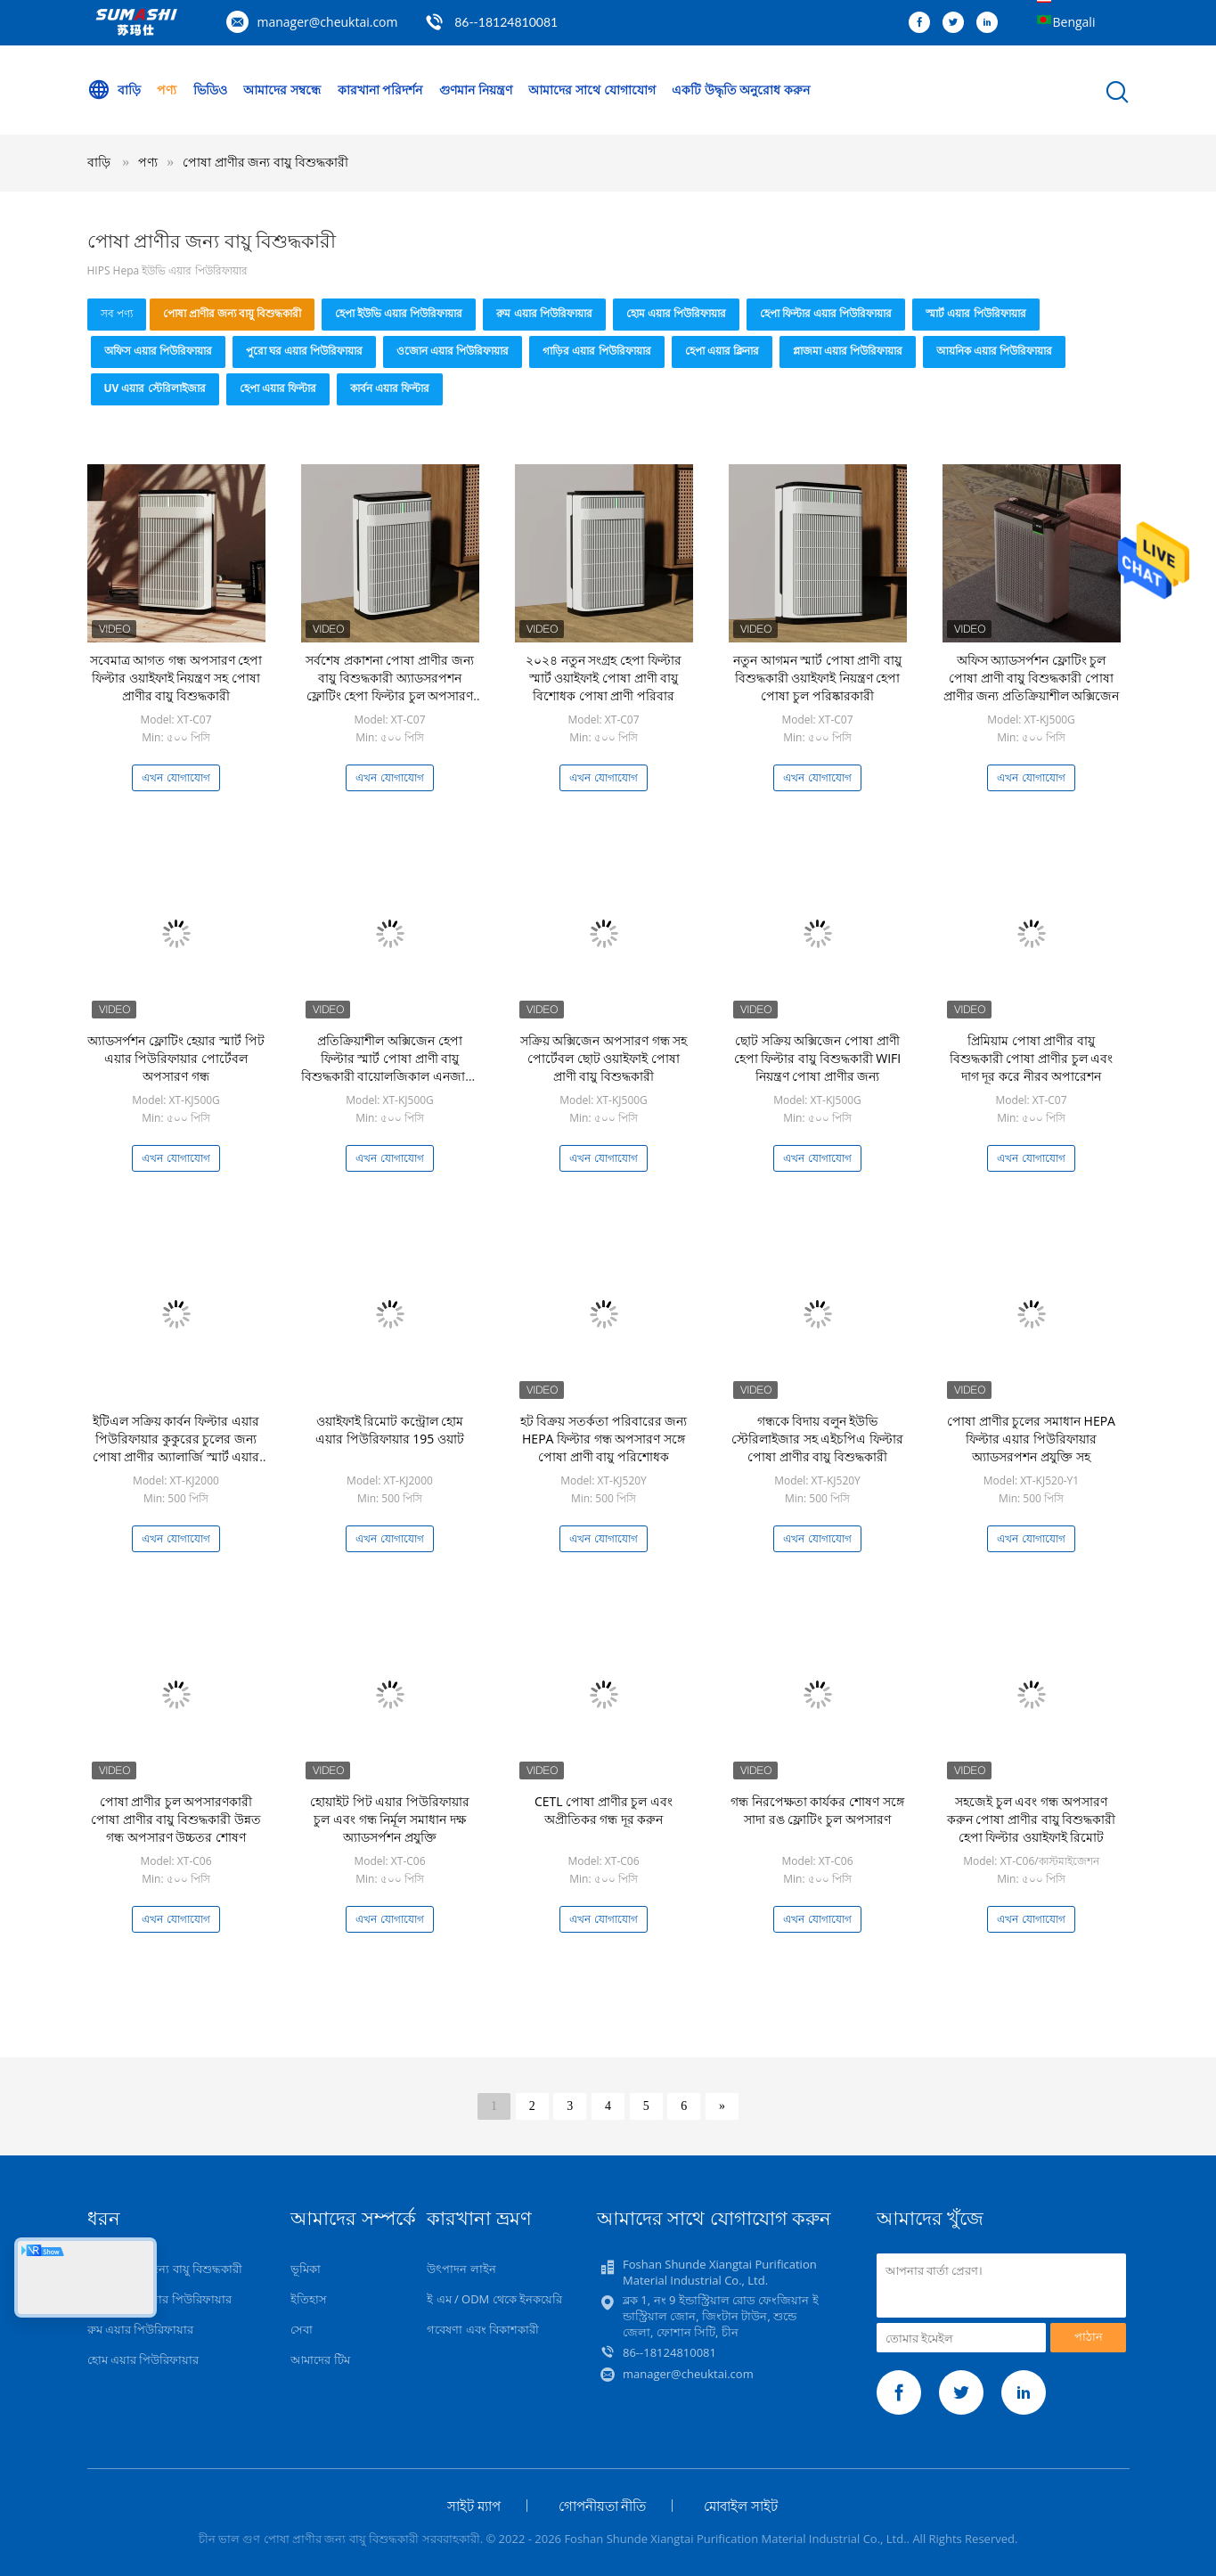 The height and width of the screenshot is (2576, 1216). What do you see at coordinates (176, 1447) in the screenshot?
I see `ইটিএল সক্রিয় কার্বন ফিল্টার এয়ার পিউরিফায়ার কুকুরের চুলের জন্য পোষা প্রাণীর অ্যালার্জি স্মার্ট এয়ার ক্লিনার` at bounding box center [176, 1447].